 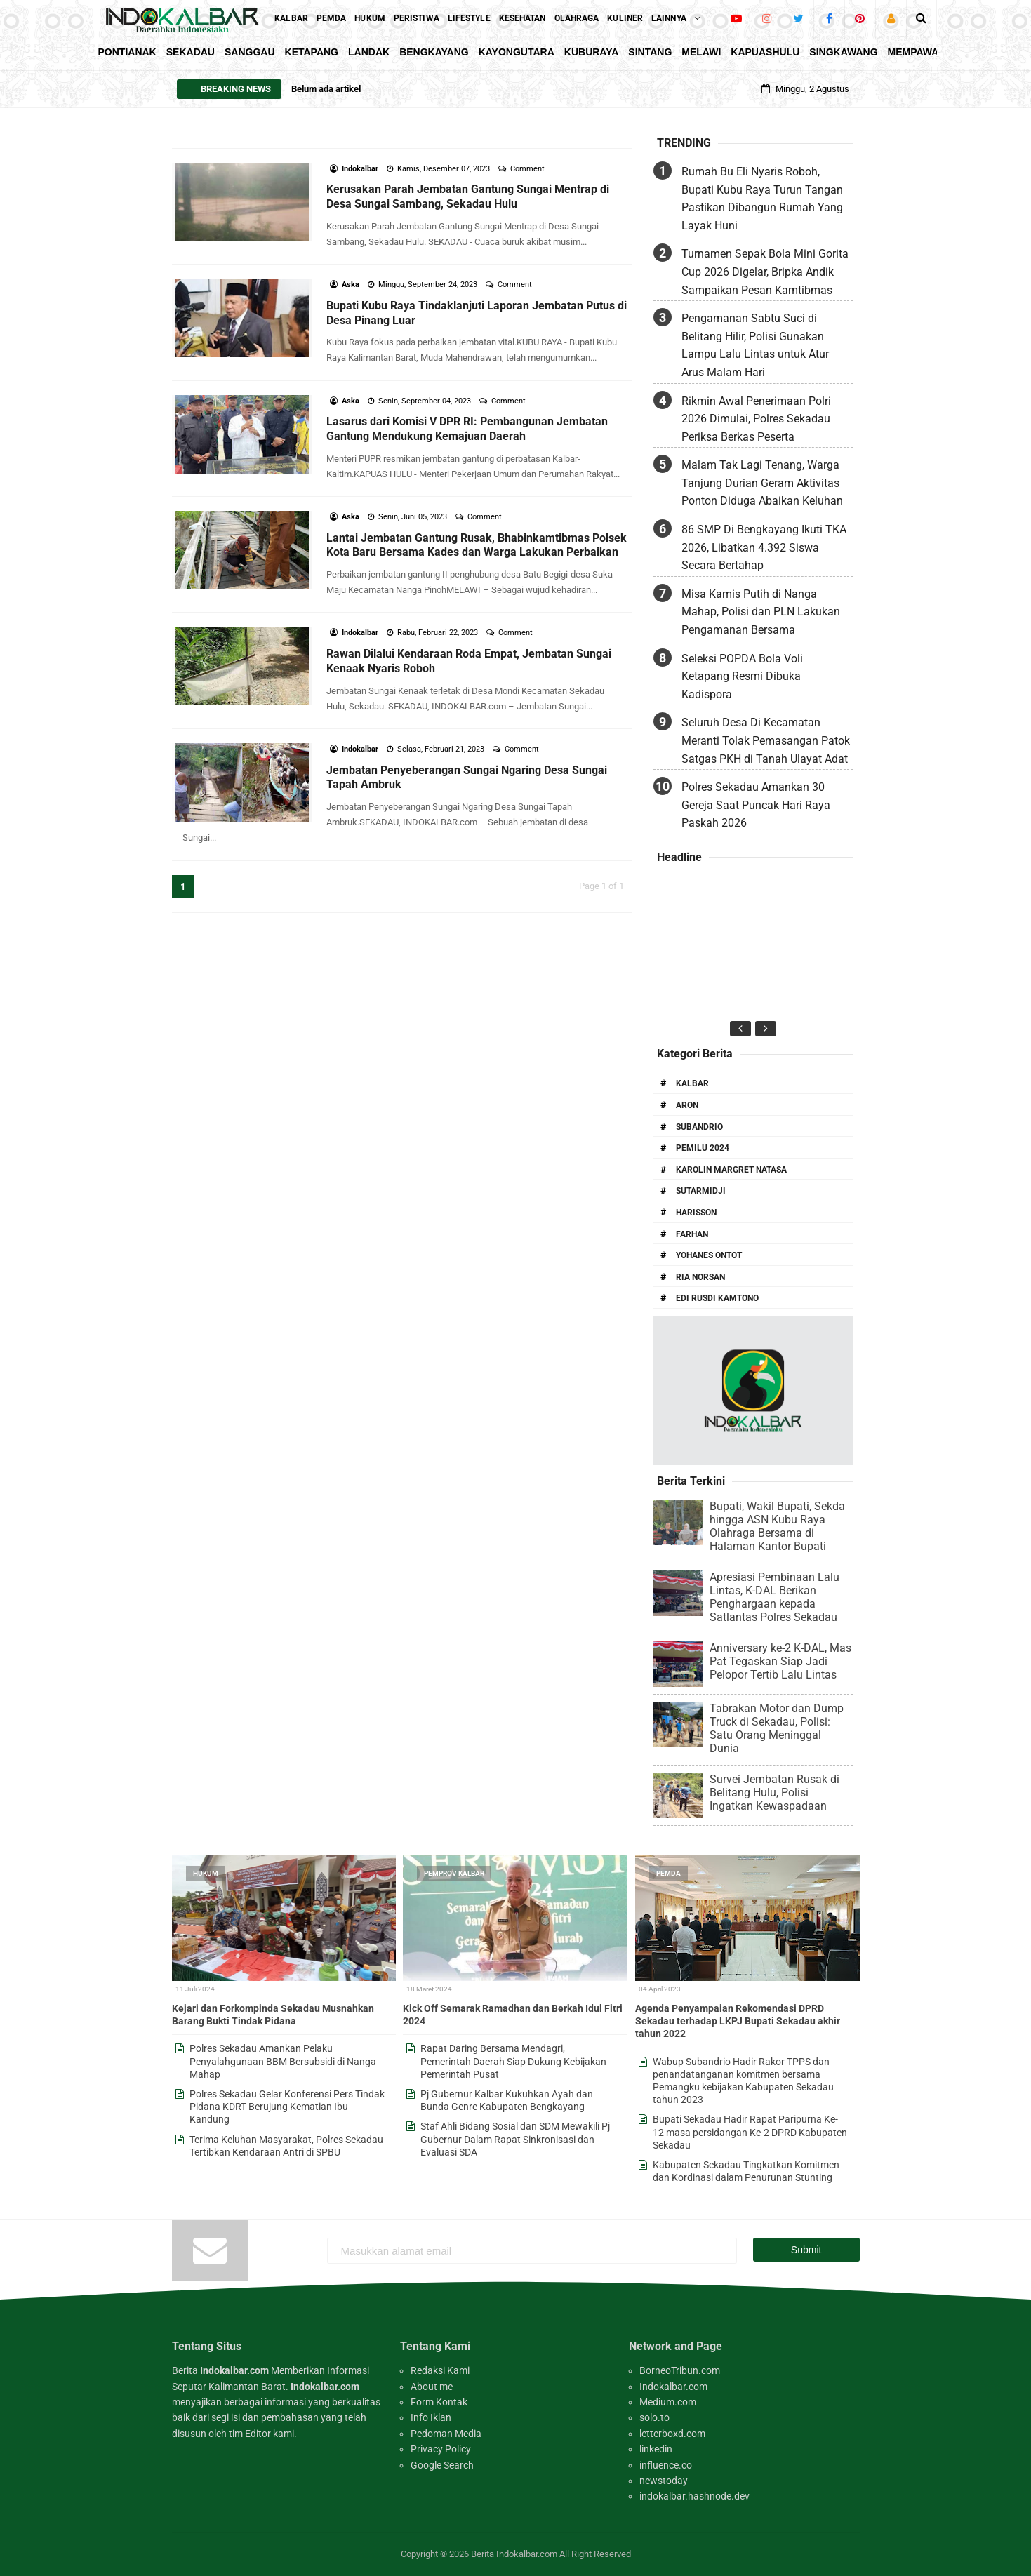 What do you see at coordinates (709, 1255) in the screenshot?
I see `Yohanes Ontot` at bounding box center [709, 1255].